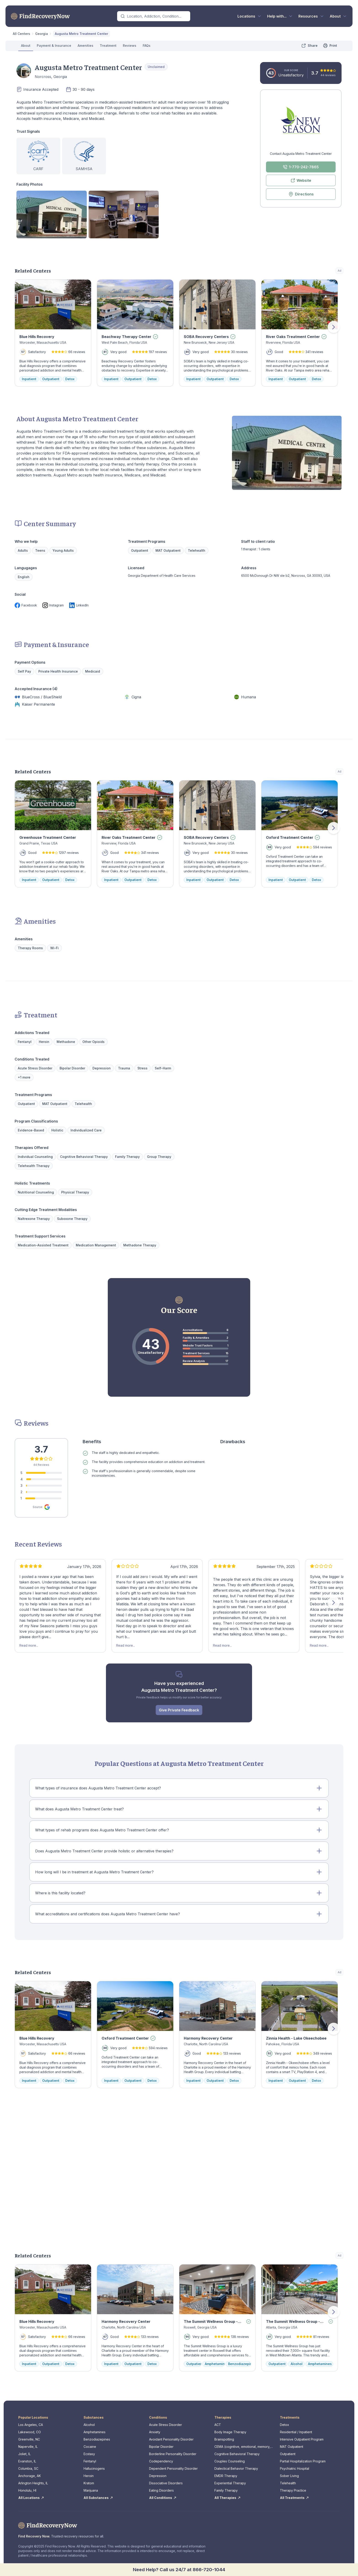  What do you see at coordinates (124, 1068) in the screenshot?
I see `Trauma` at bounding box center [124, 1068].